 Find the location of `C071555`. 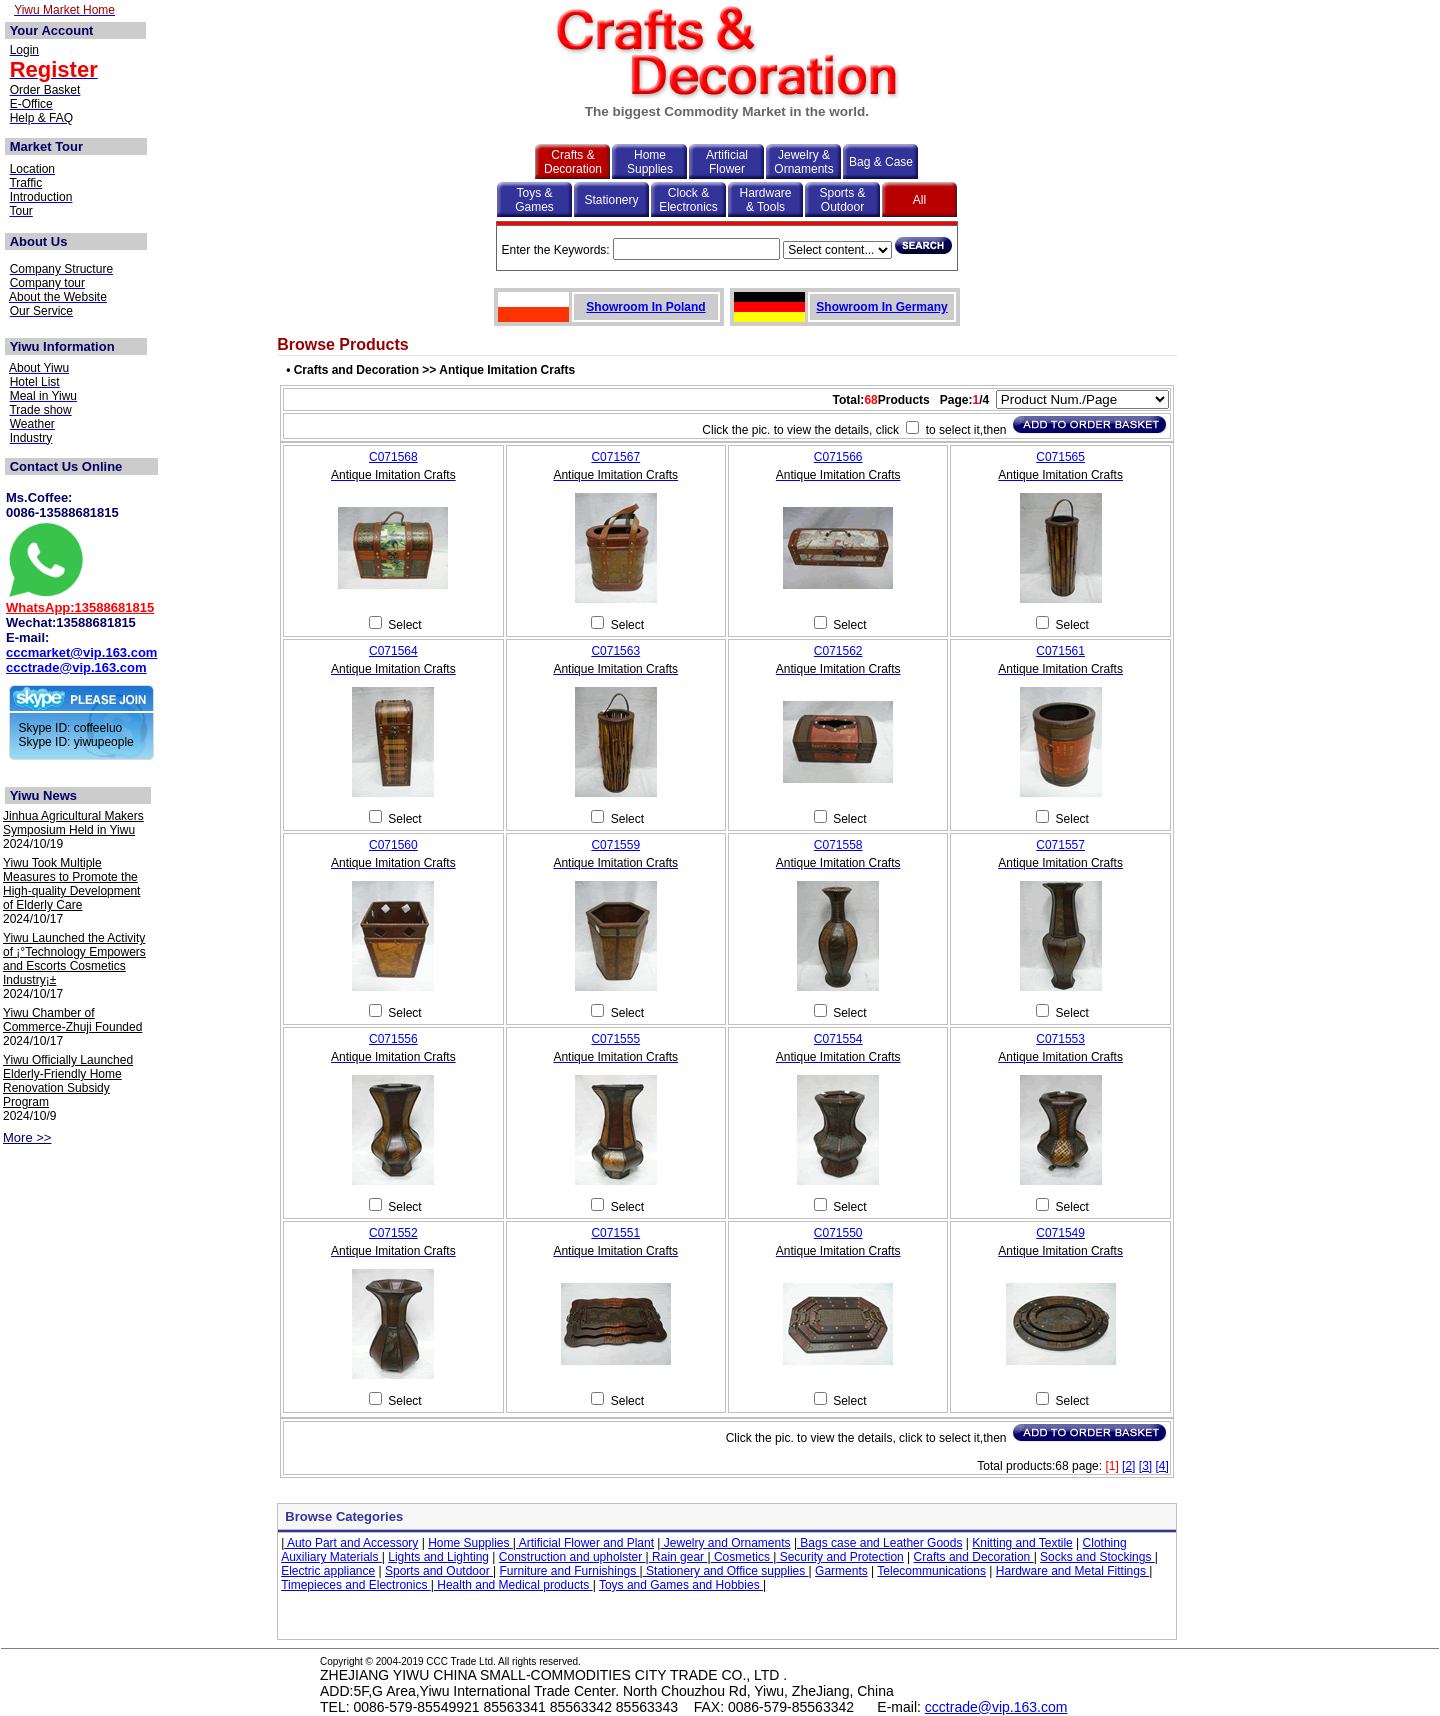

C071555 is located at coordinates (615, 1039).